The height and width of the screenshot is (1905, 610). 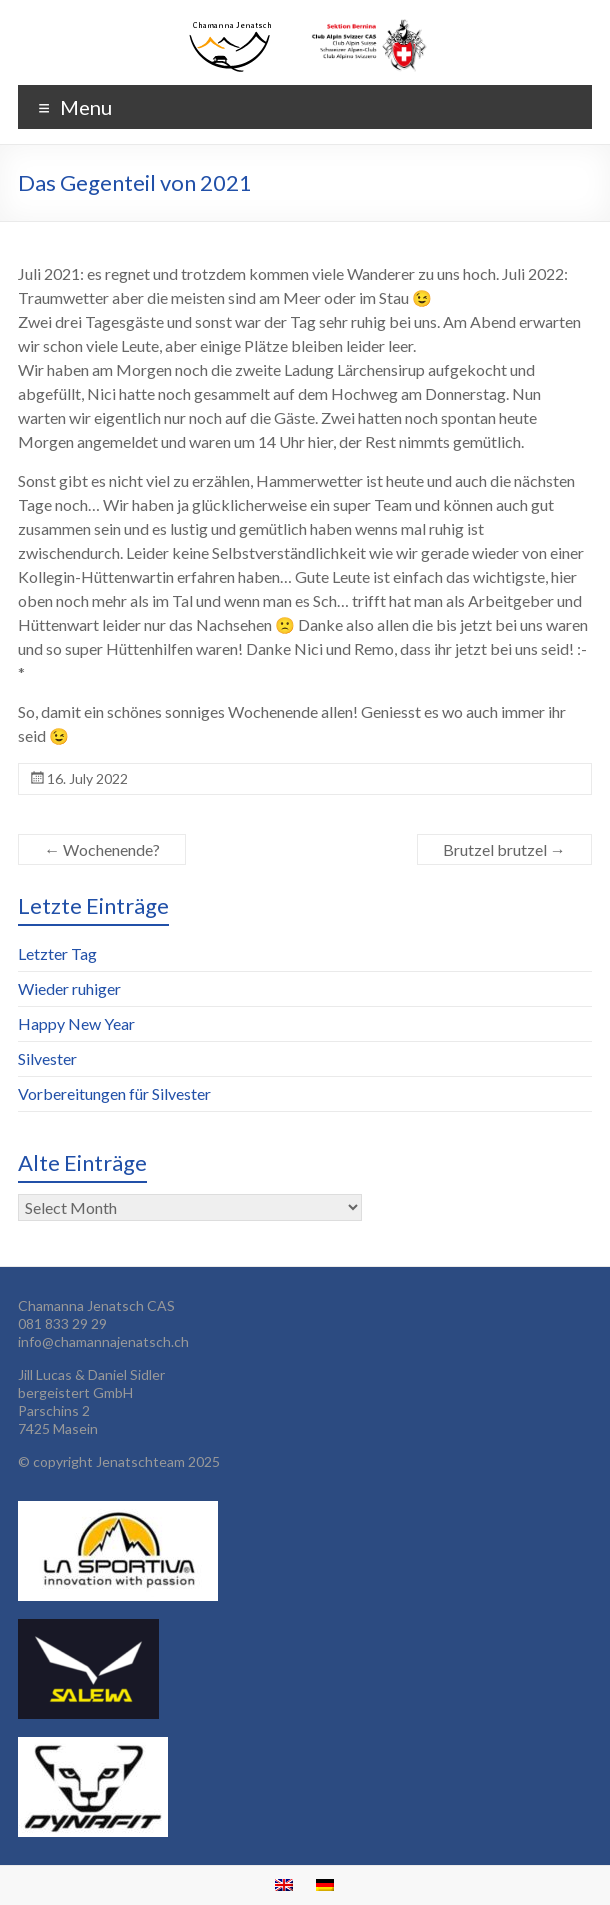 I want to click on Wochenende?, so click(x=102, y=849).